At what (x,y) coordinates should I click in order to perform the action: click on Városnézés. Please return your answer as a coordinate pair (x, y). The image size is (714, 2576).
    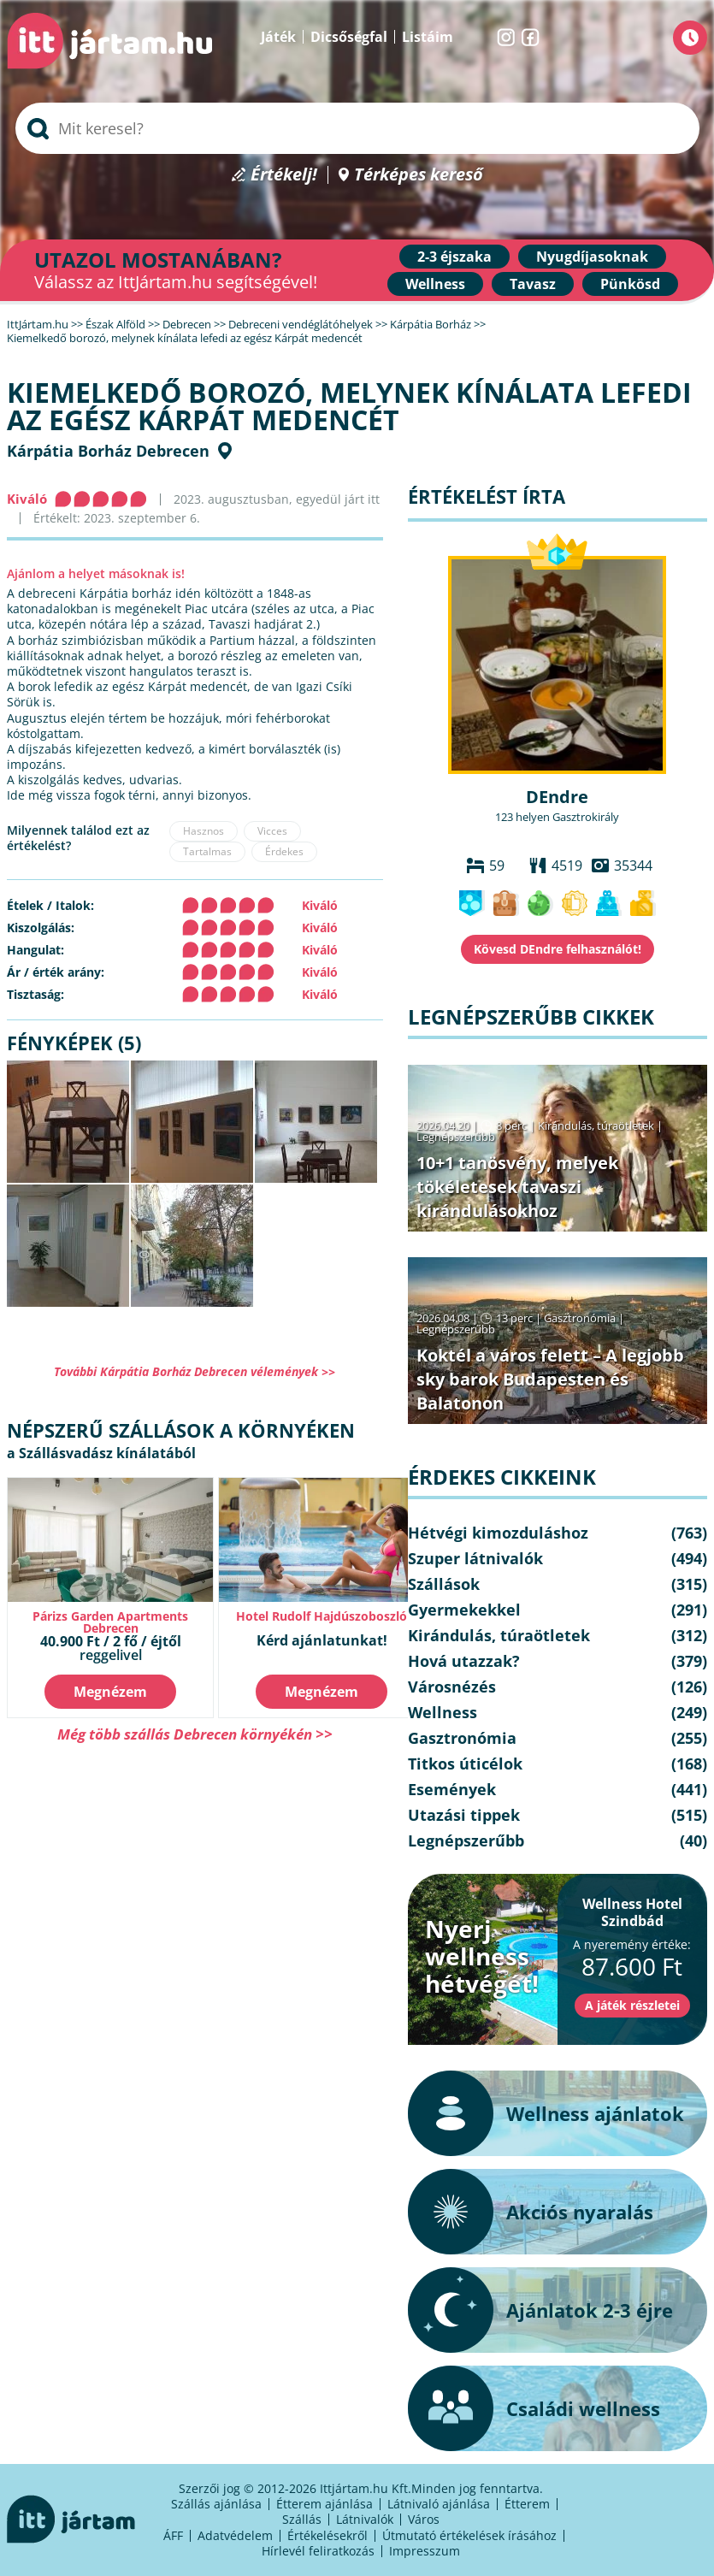
    Looking at the image, I should click on (452, 1686).